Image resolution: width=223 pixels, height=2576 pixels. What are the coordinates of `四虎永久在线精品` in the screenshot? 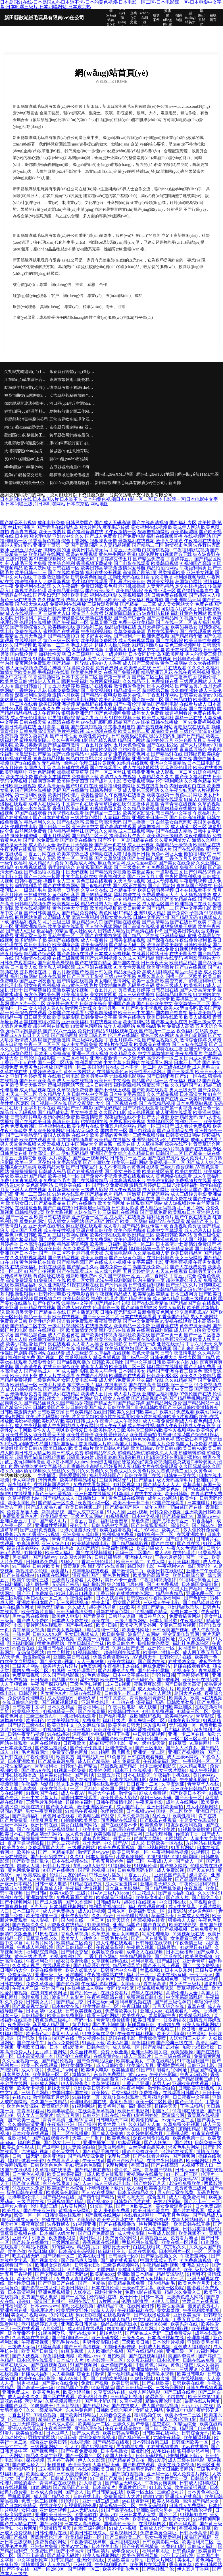 It's located at (66, 1924).